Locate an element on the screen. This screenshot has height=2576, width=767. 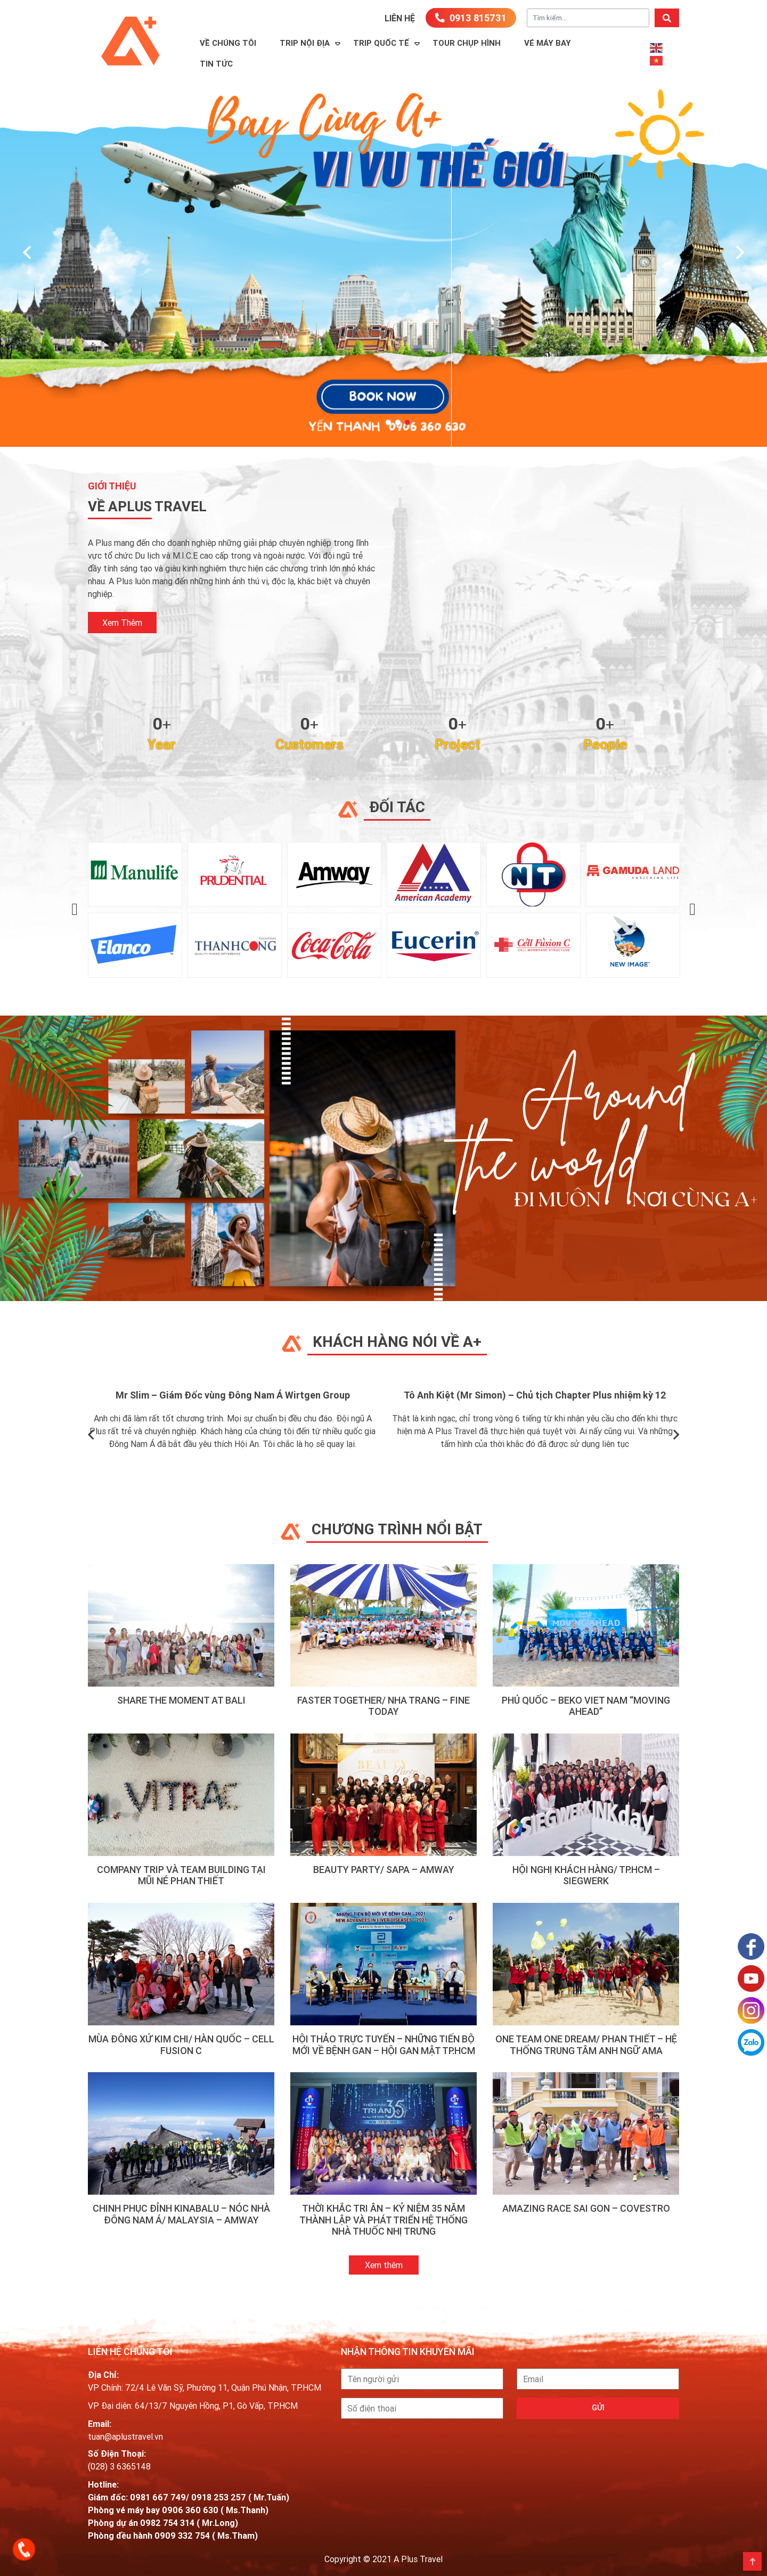
Trip Nội Địa is located at coordinates (305, 43).